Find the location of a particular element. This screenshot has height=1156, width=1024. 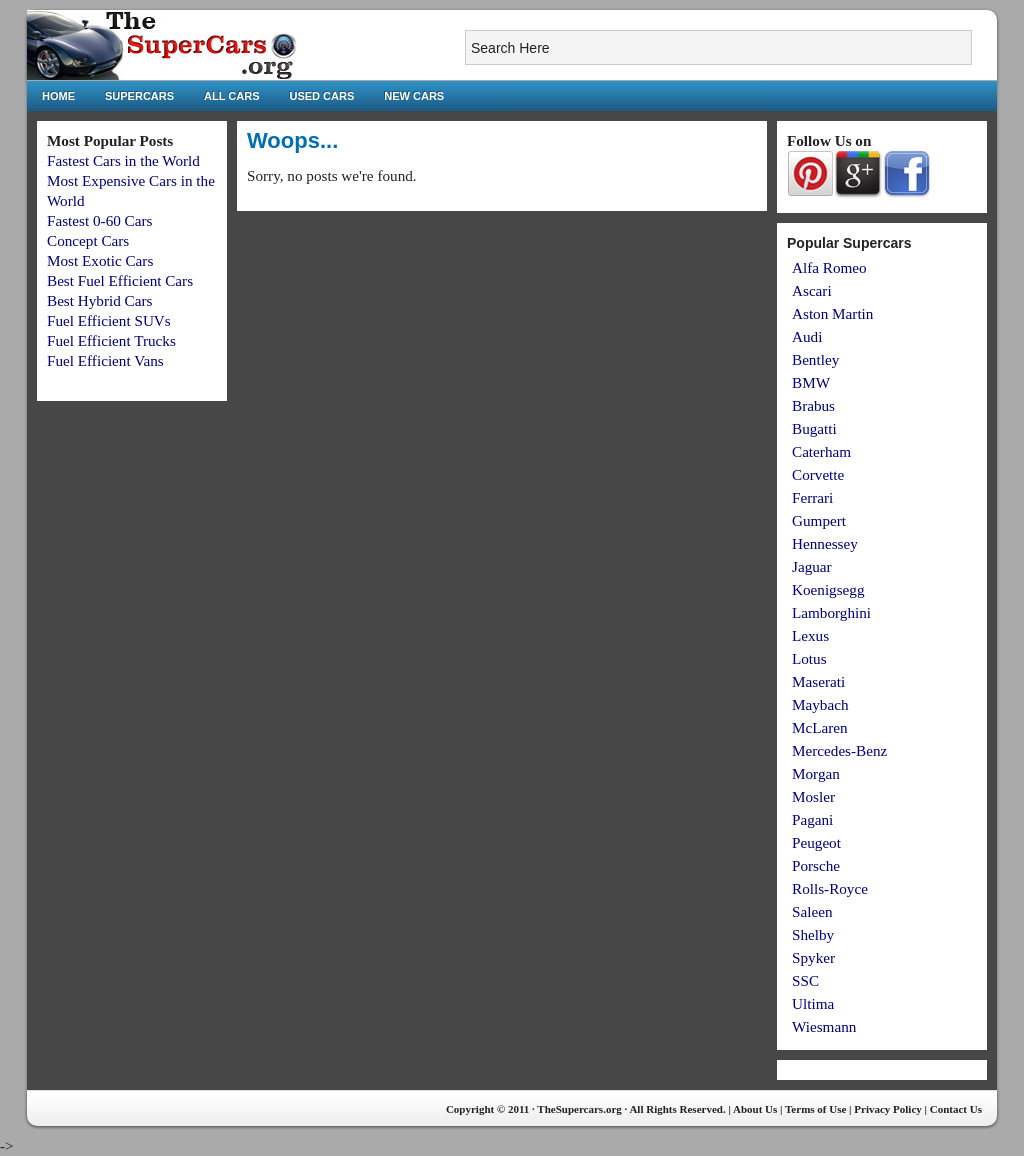

Saleen is located at coordinates (812, 911).